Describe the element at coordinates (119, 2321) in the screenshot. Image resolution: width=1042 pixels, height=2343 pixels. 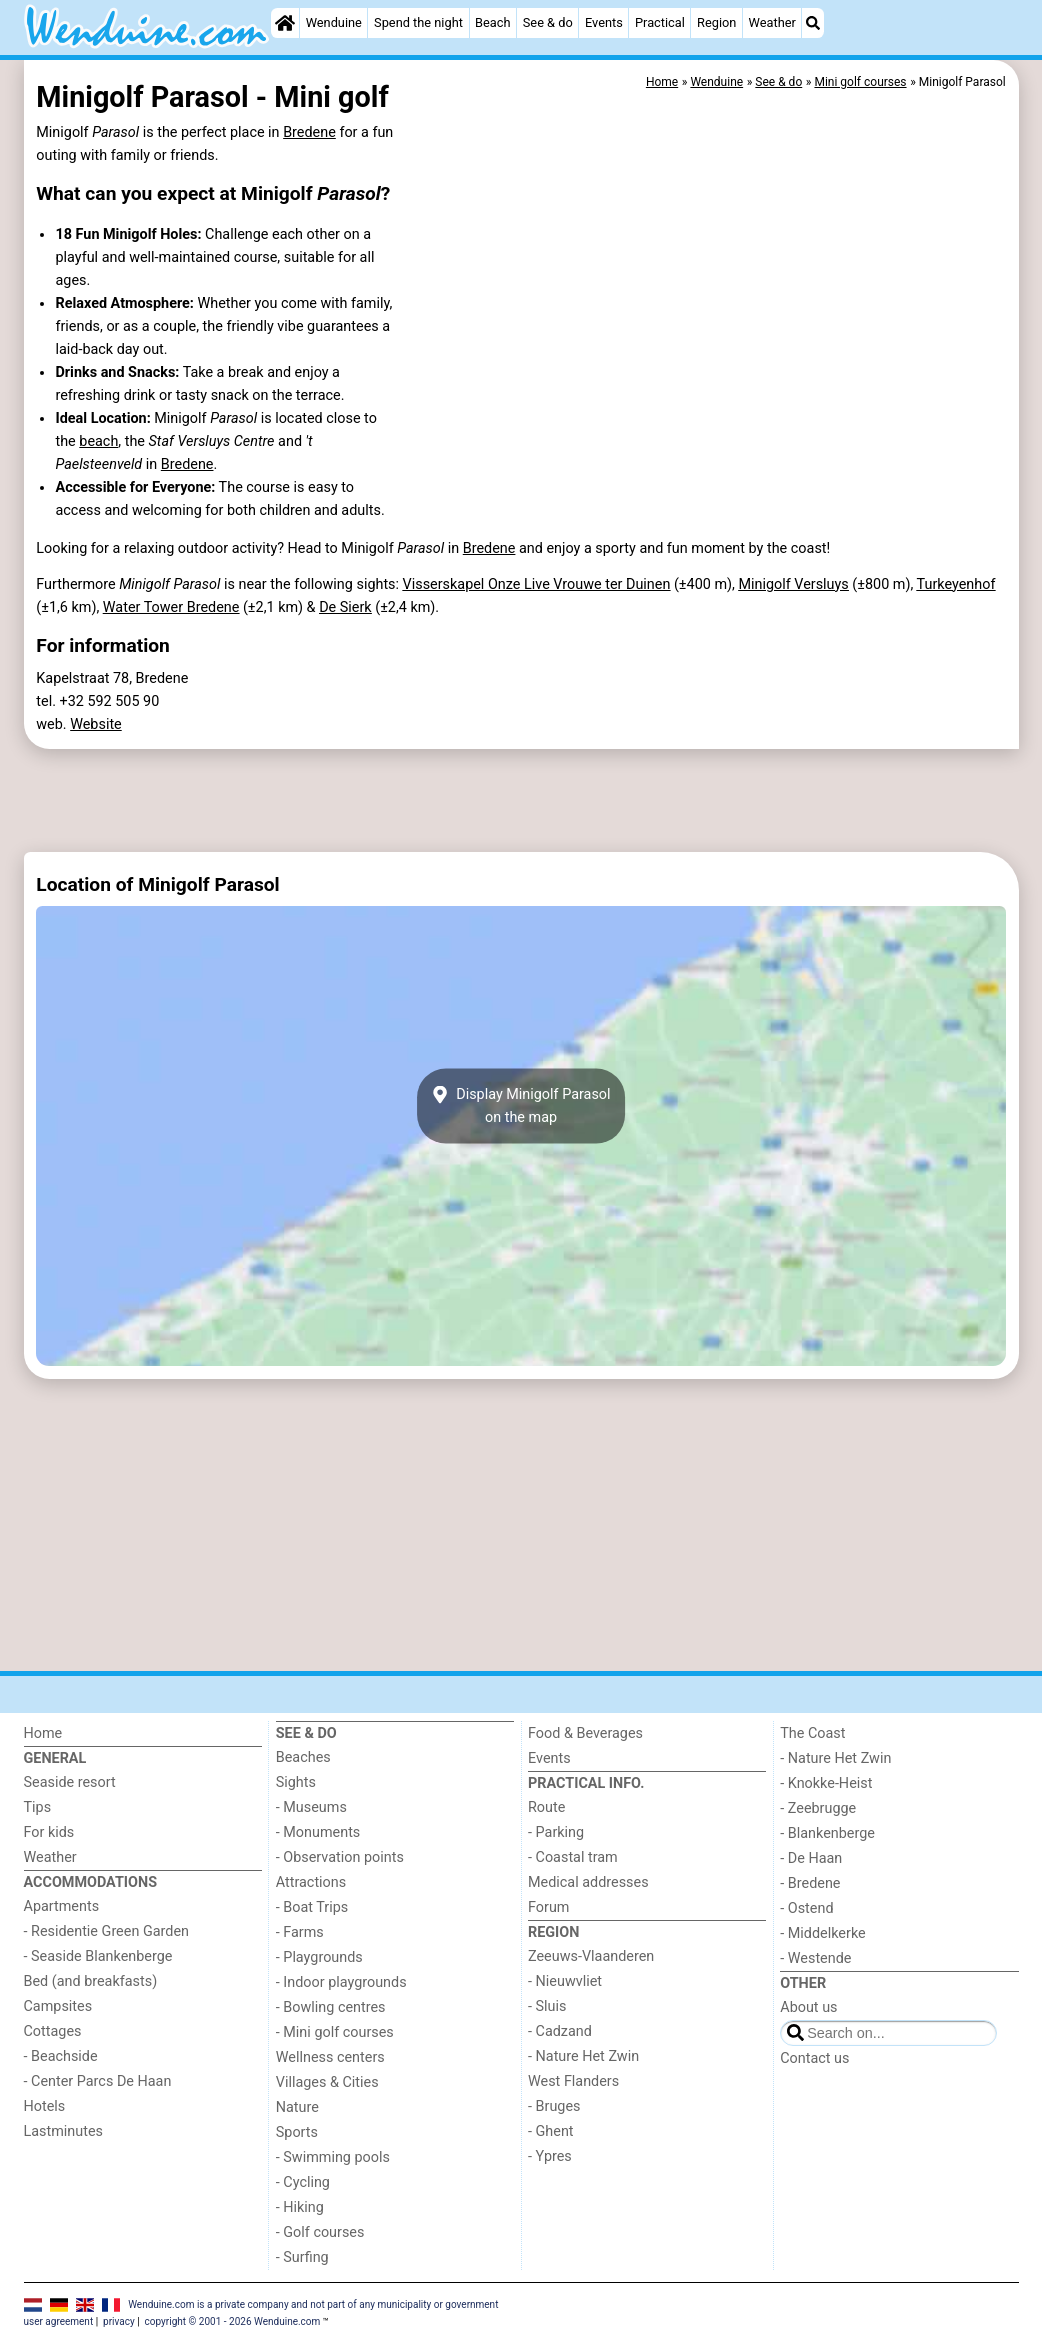
I see `privacy` at that location.